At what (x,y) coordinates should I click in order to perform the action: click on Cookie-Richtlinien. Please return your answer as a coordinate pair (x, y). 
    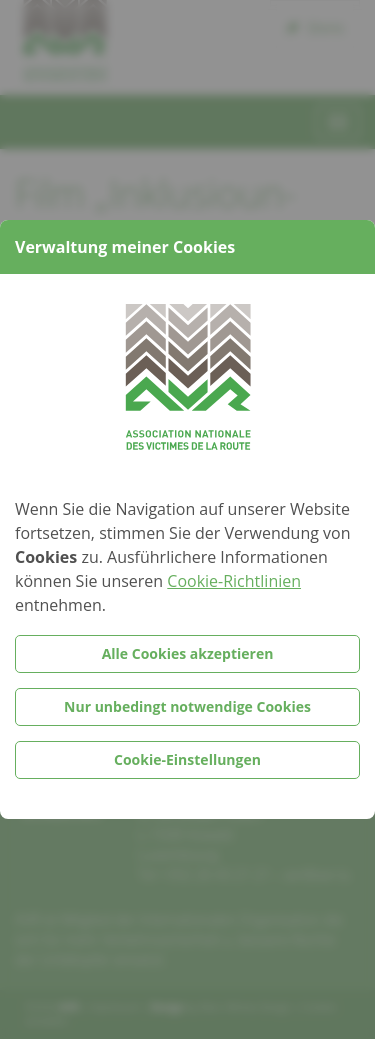
    Looking at the image, I should click on (234, 581).